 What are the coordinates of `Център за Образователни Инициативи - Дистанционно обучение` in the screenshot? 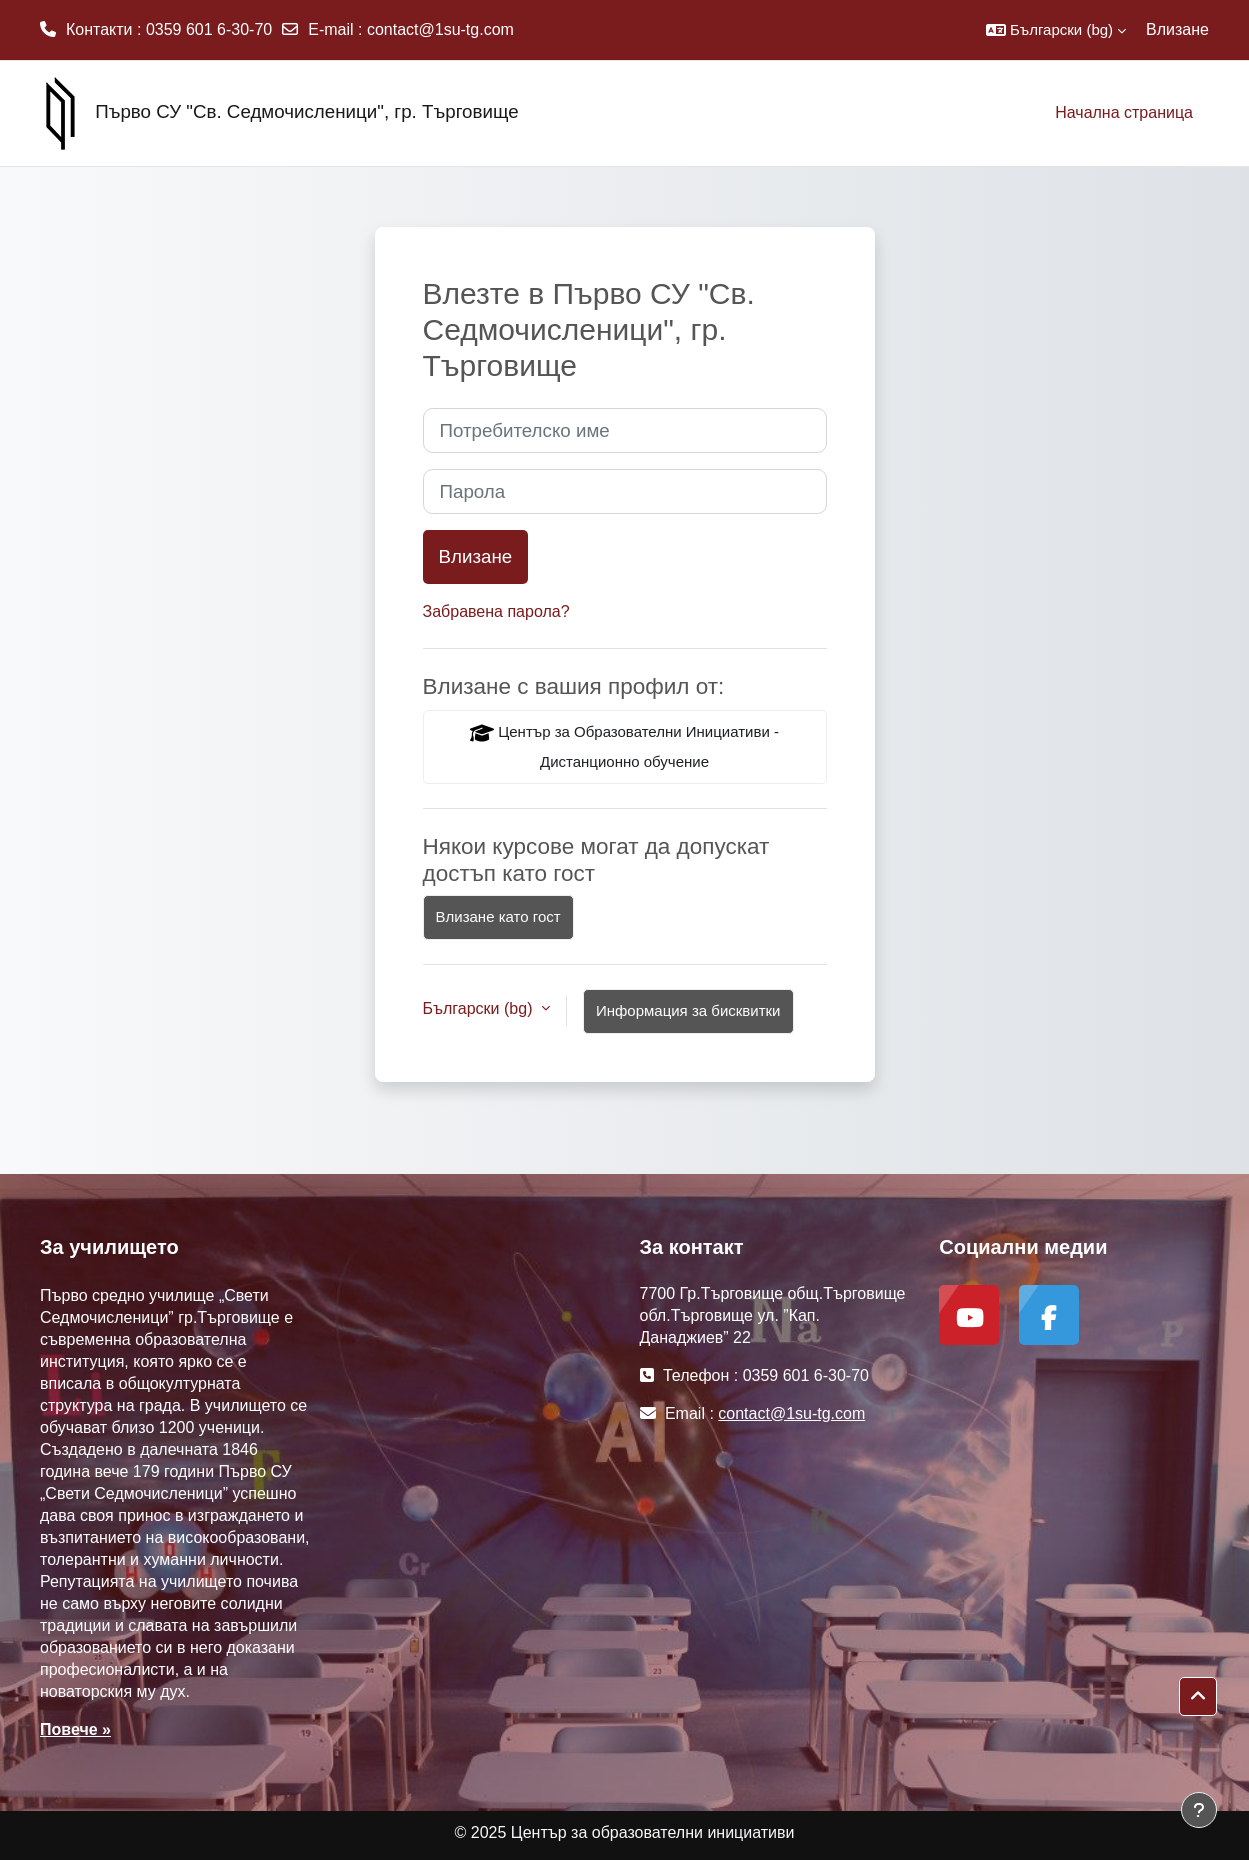 It's located at (624, 745).